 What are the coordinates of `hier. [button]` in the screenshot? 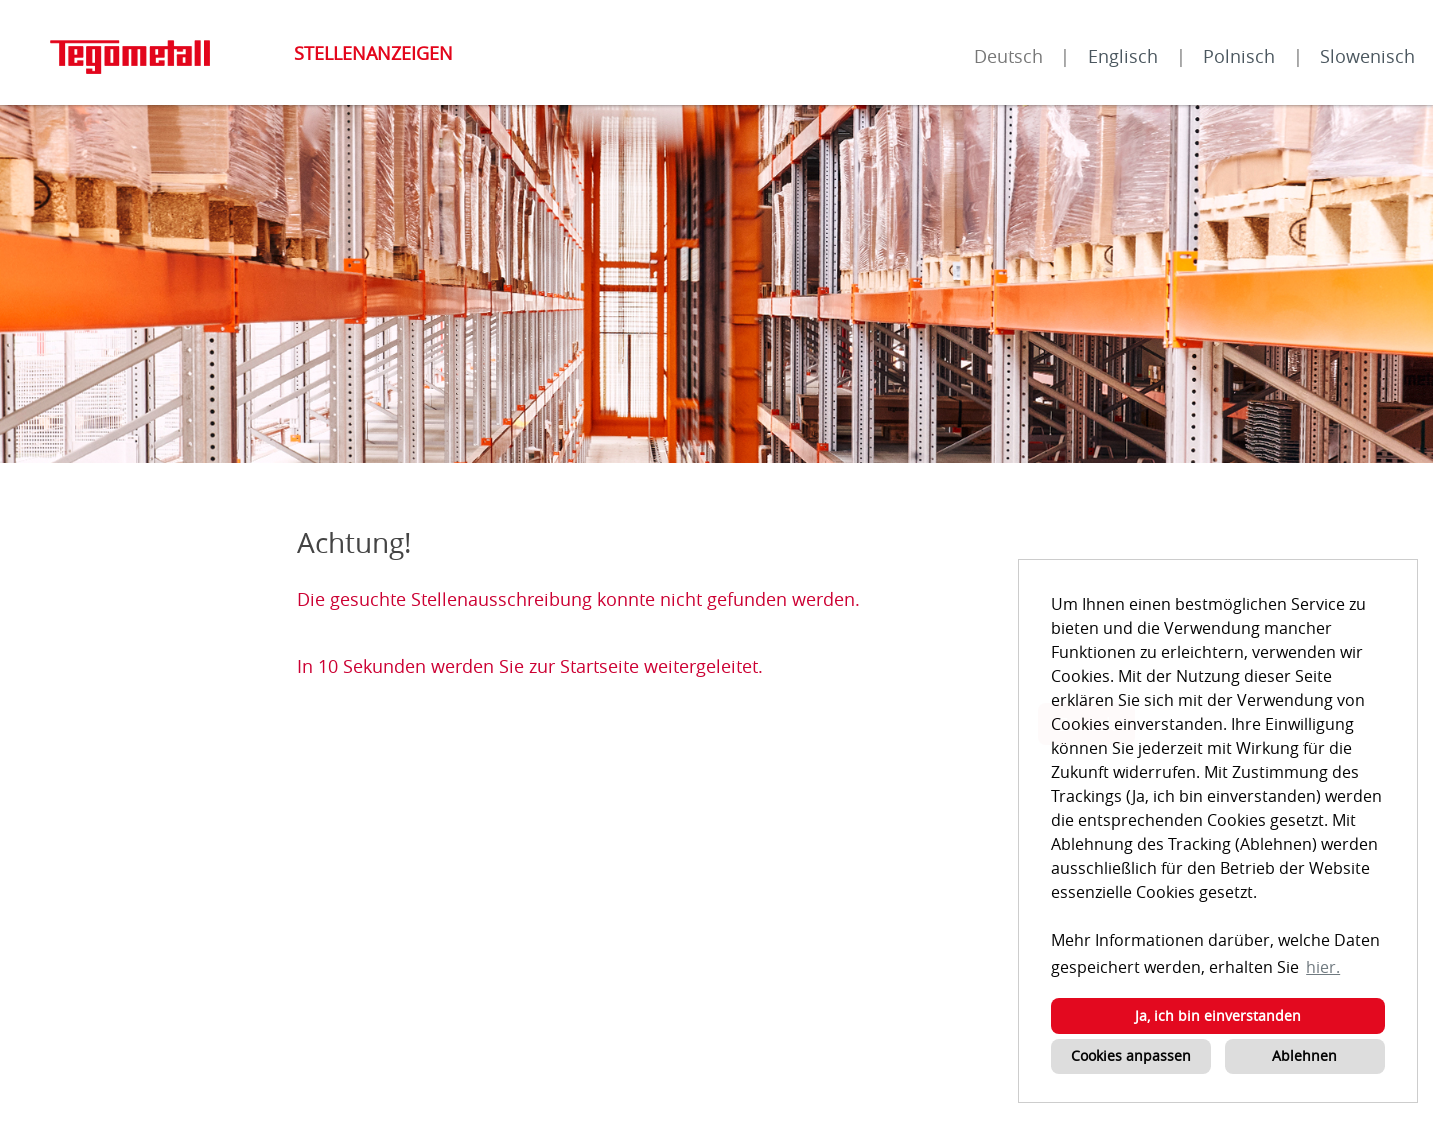 It's located at (1323, 967).